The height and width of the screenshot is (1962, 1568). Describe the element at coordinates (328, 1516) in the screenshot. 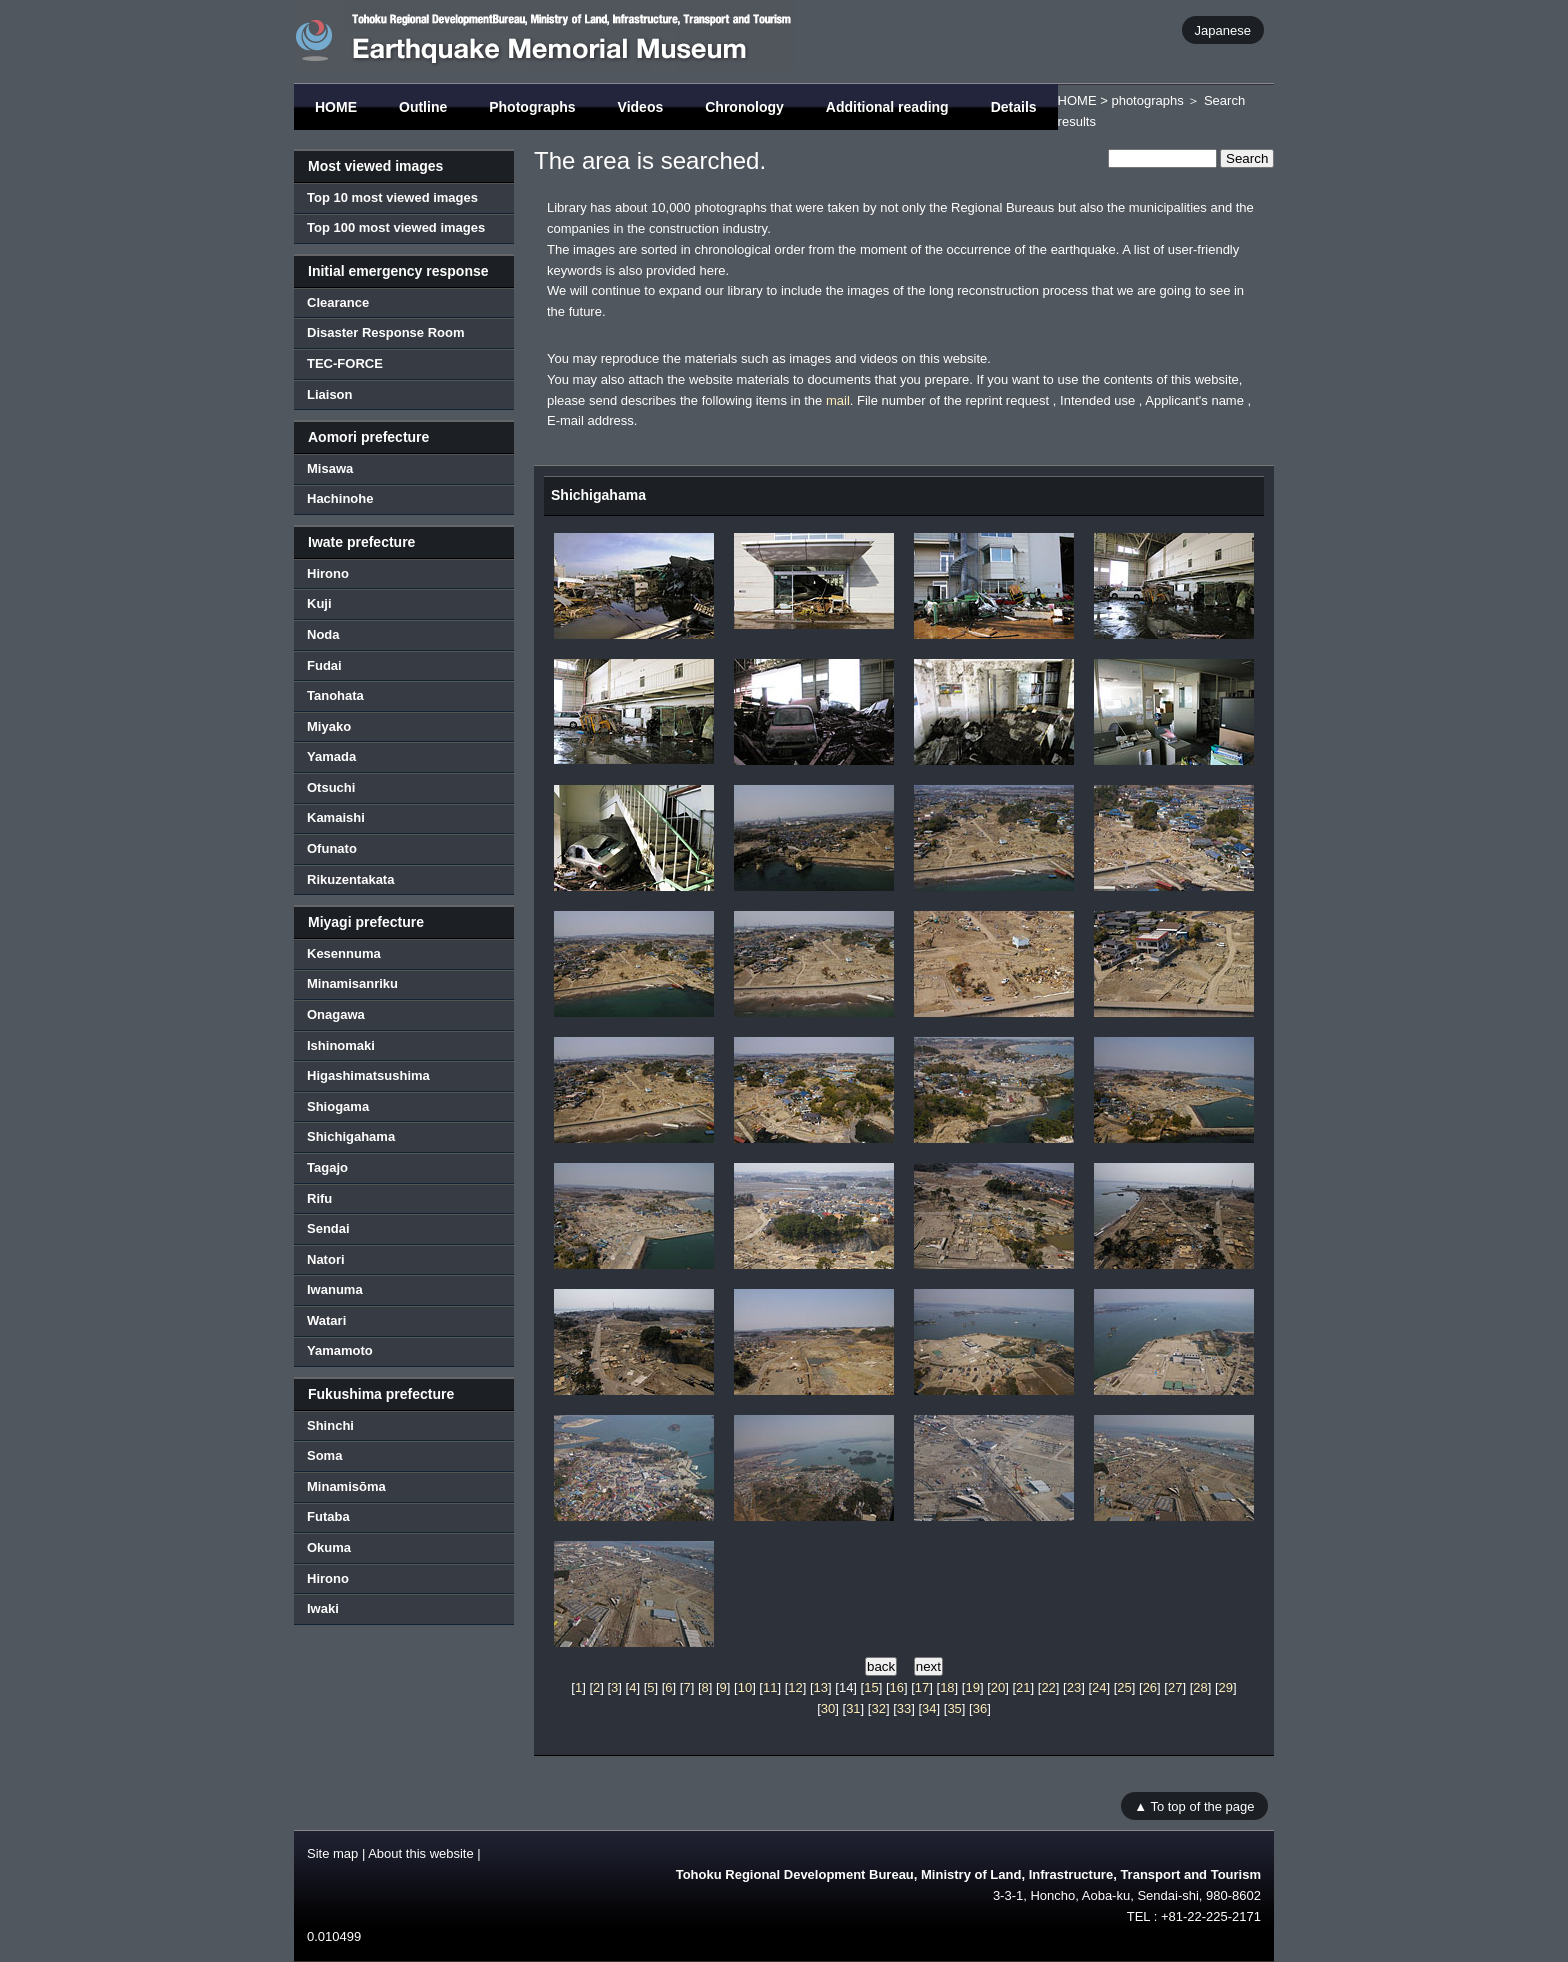

I see `Futaba` at that location.